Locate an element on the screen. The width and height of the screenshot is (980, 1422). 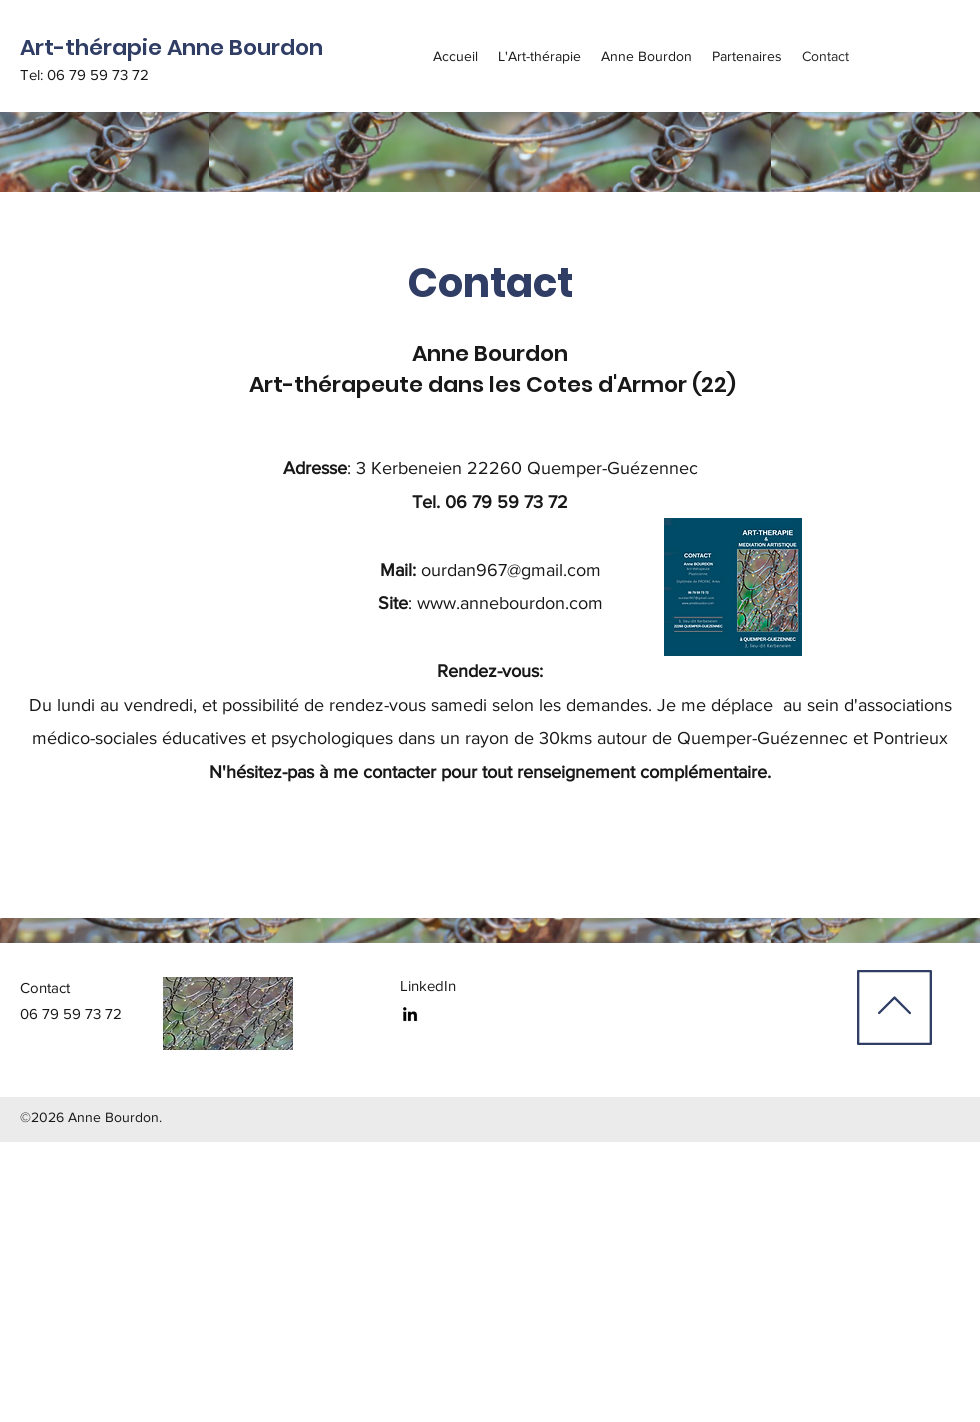
ourdan967@gmail.com is located at coordinates (511, 570).